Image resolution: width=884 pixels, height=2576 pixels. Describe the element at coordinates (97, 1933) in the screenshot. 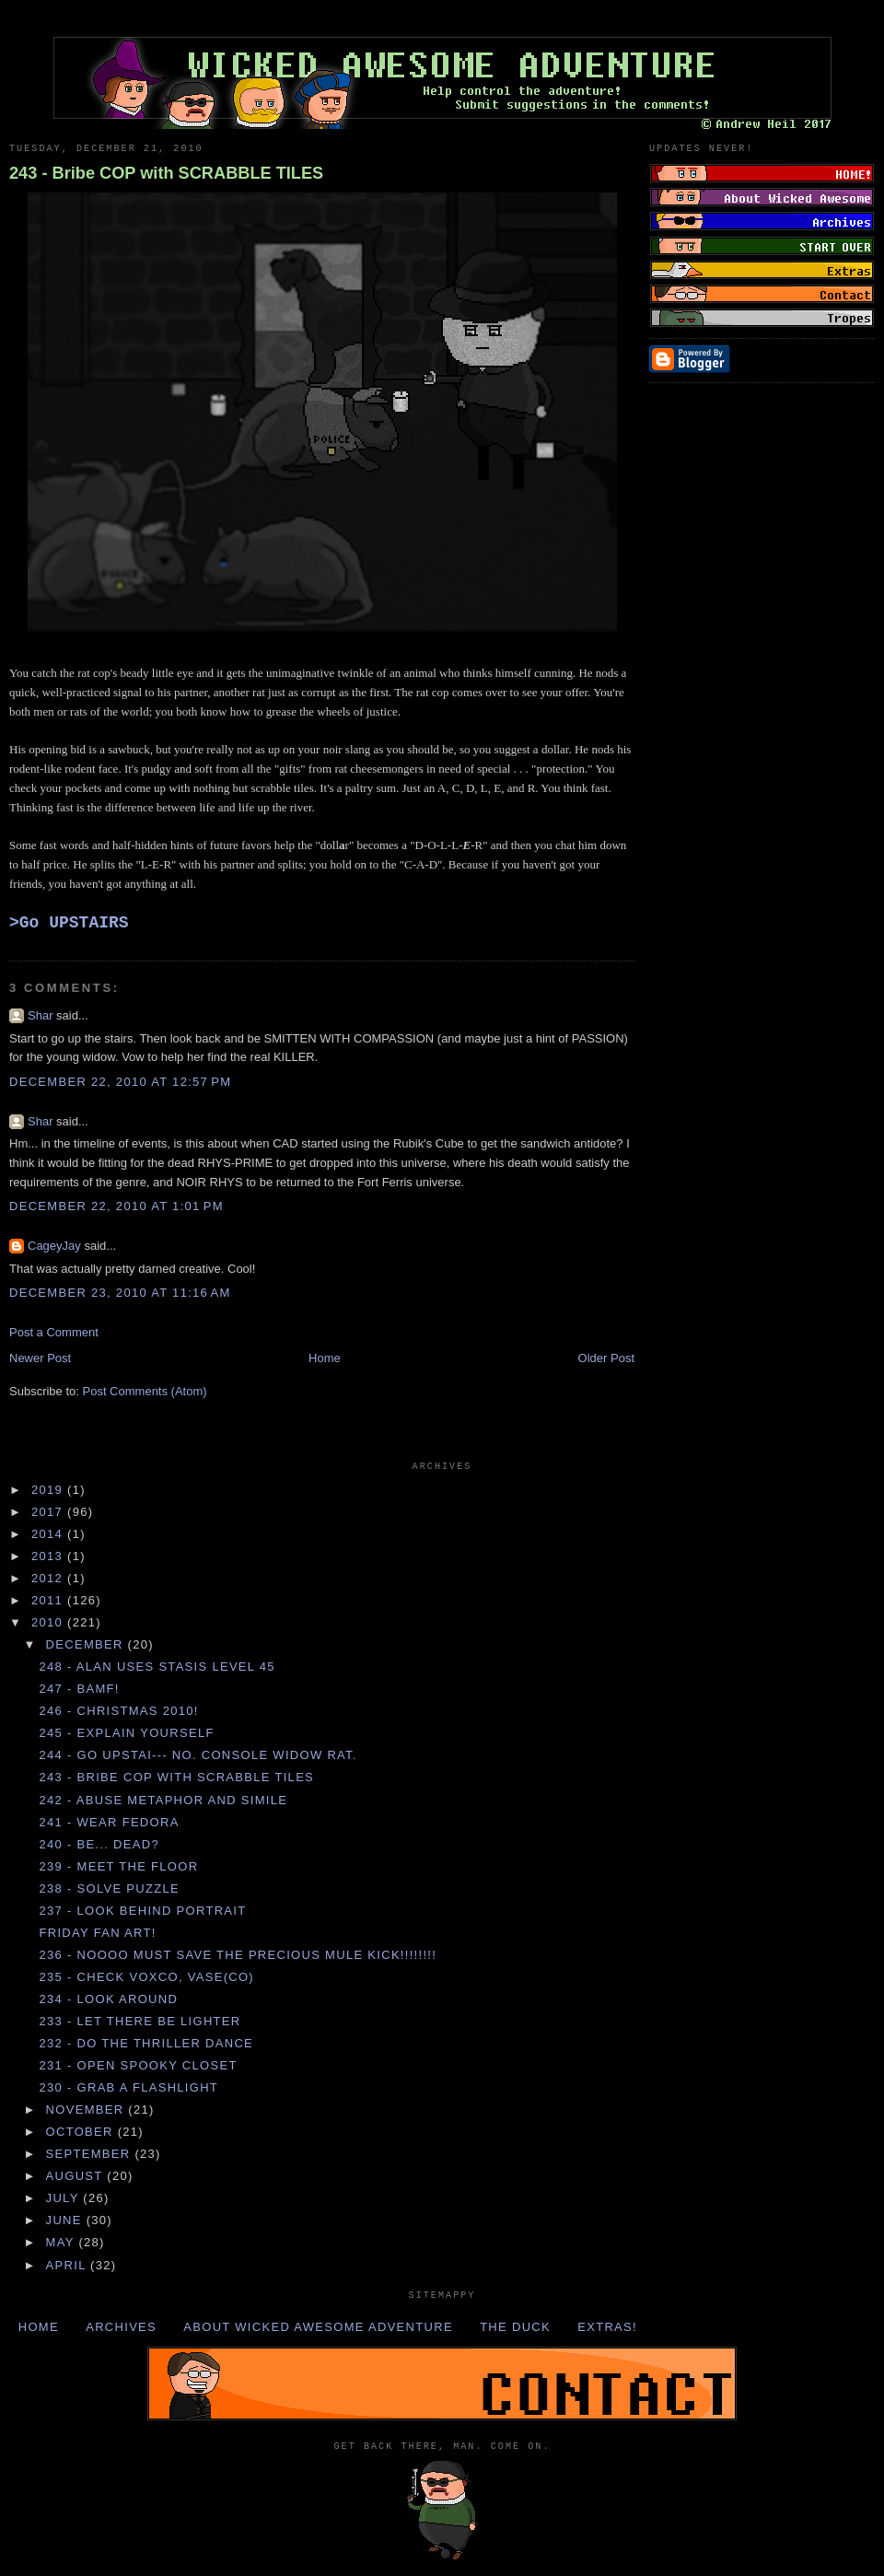

I see `Friday Fan Art!` at that location.